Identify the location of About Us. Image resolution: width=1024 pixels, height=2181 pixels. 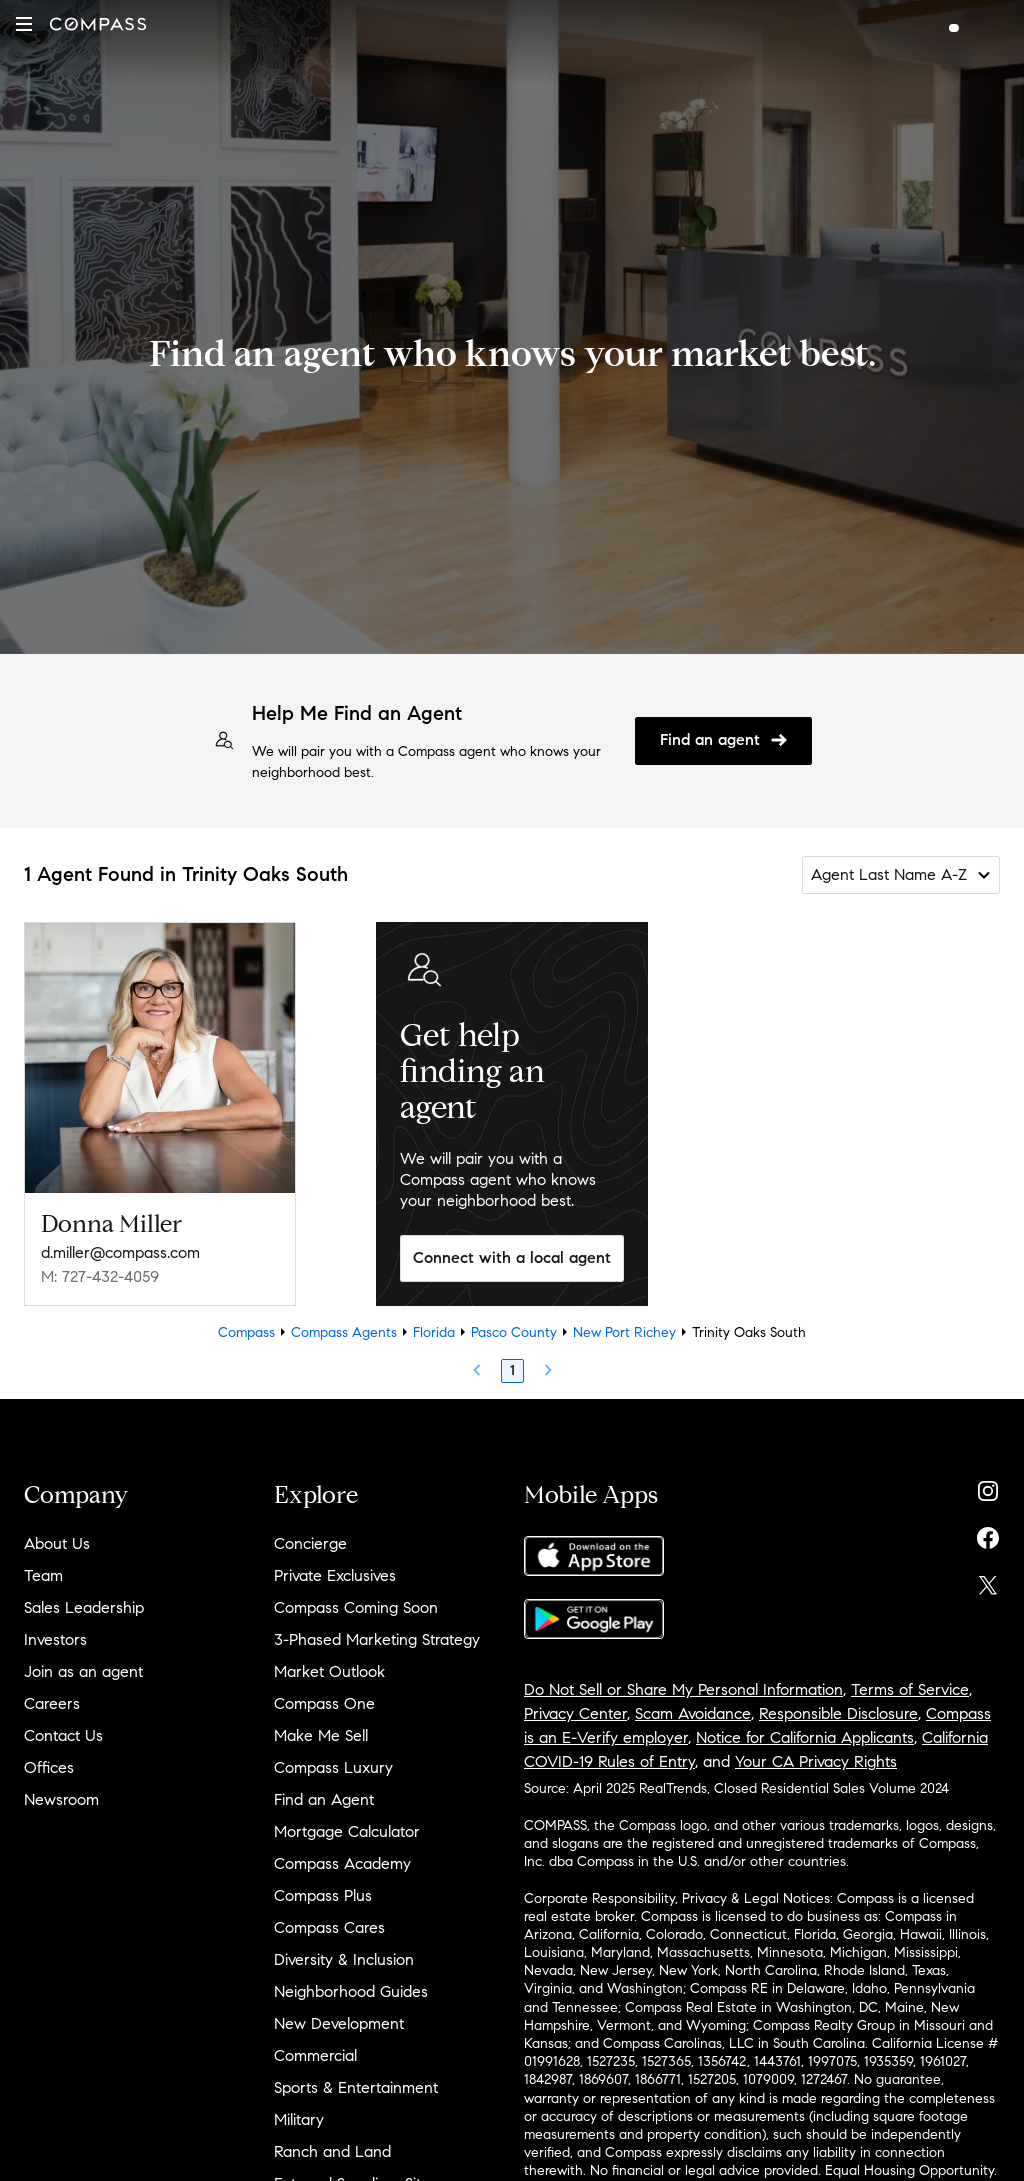
(57, 1543).